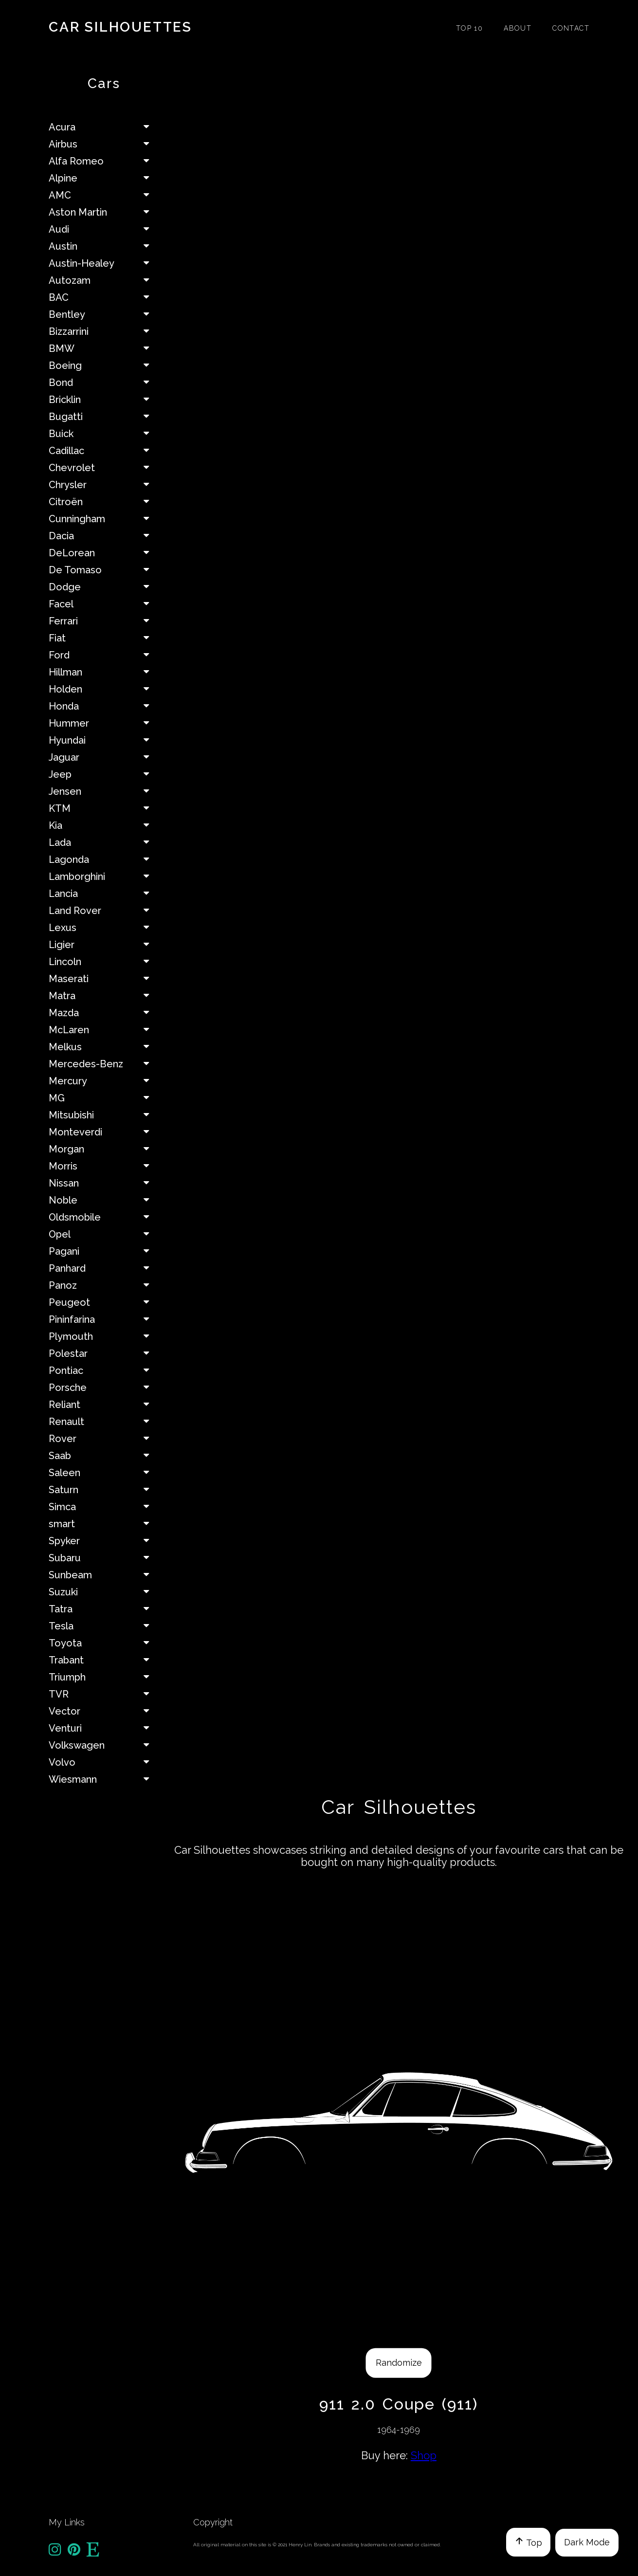  Describe the element at coordinates (103, 893) in the screenshot. I see `Lancia` at that location.